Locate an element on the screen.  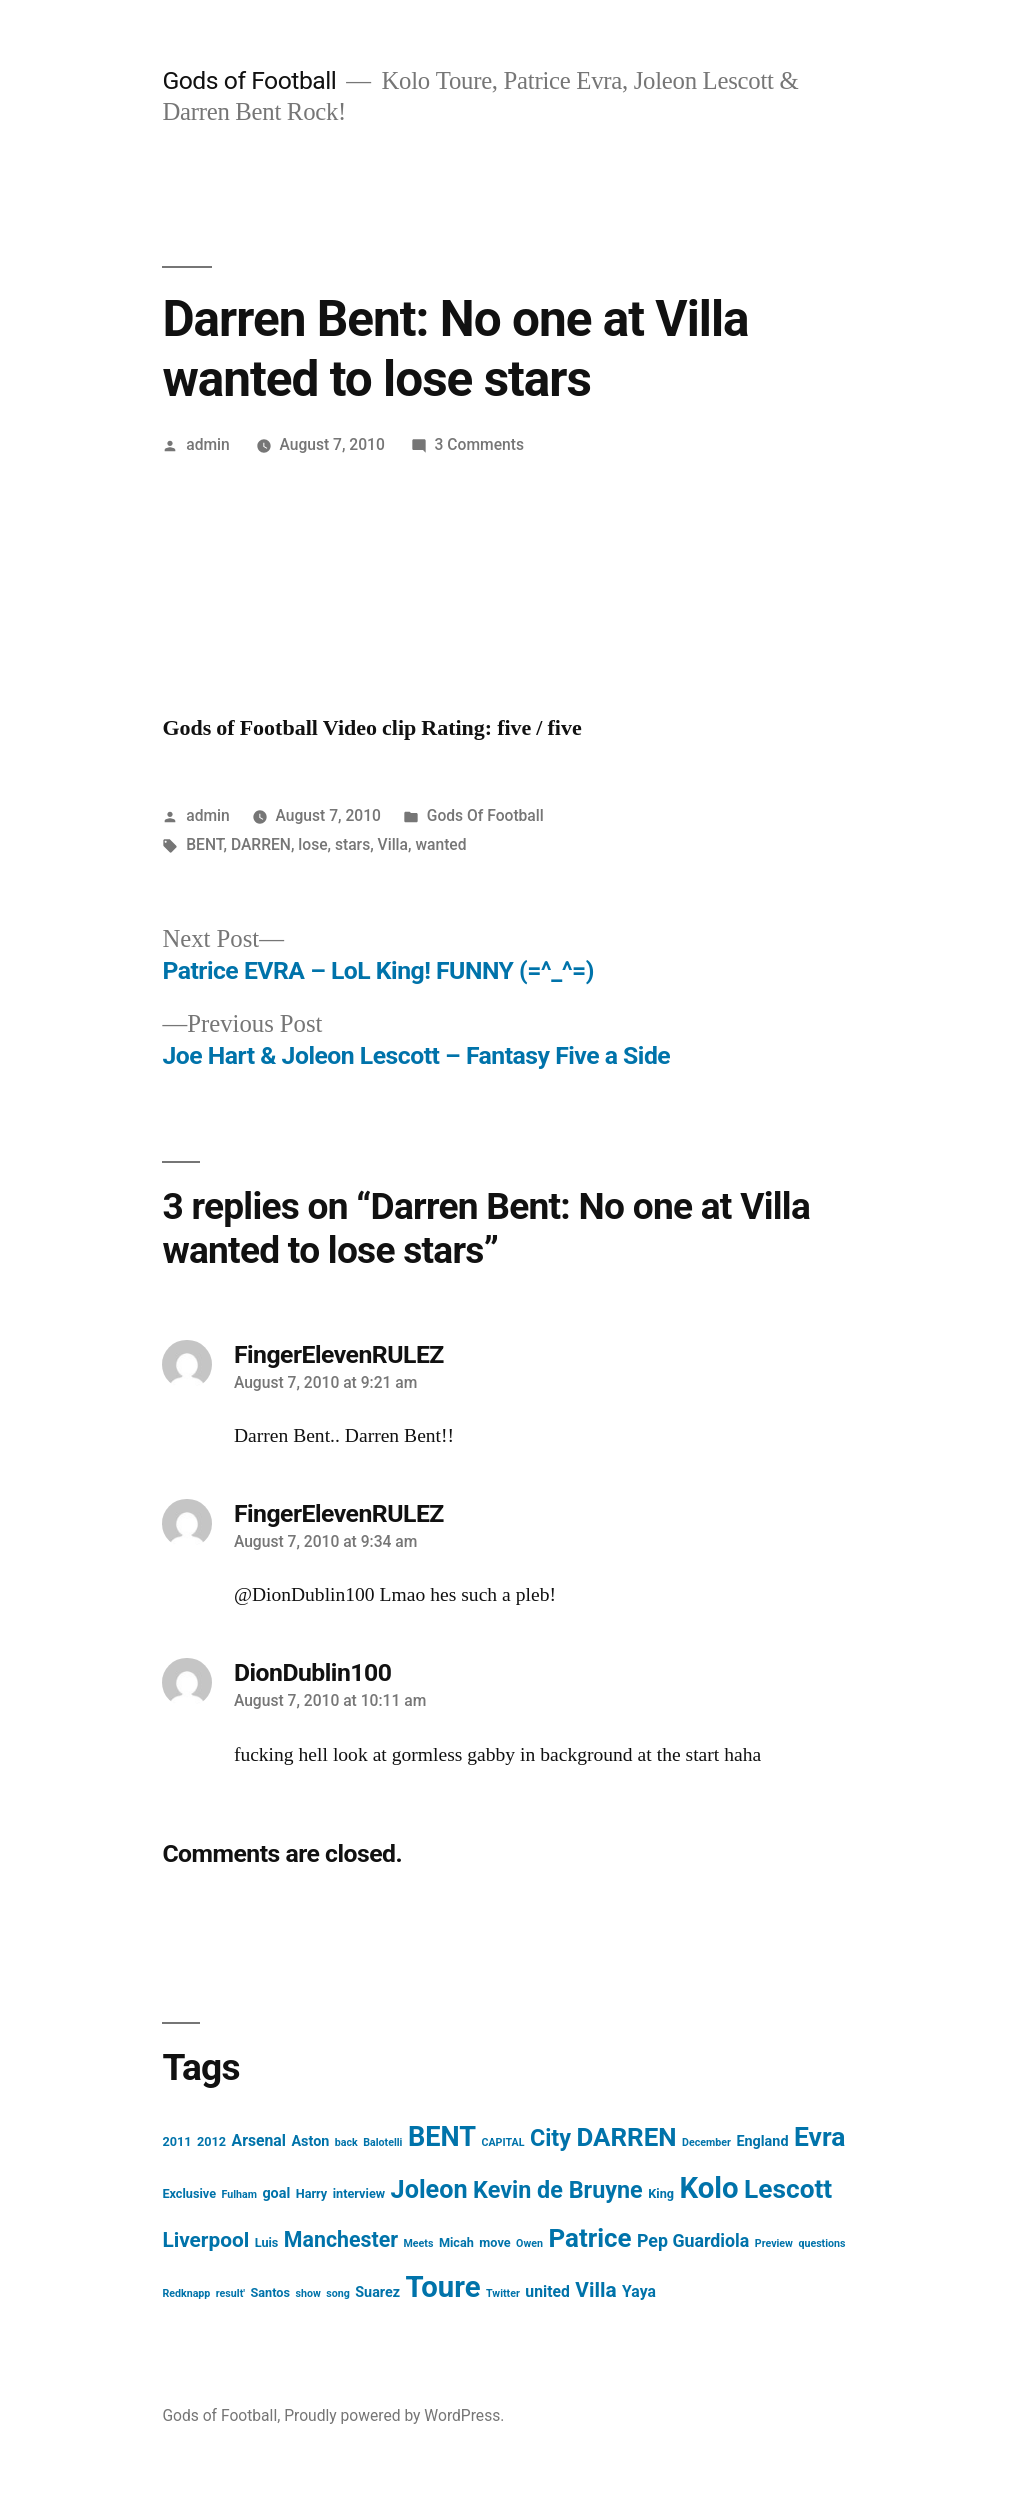
City [City (16 items)] is located at coordinates (550, 2138).